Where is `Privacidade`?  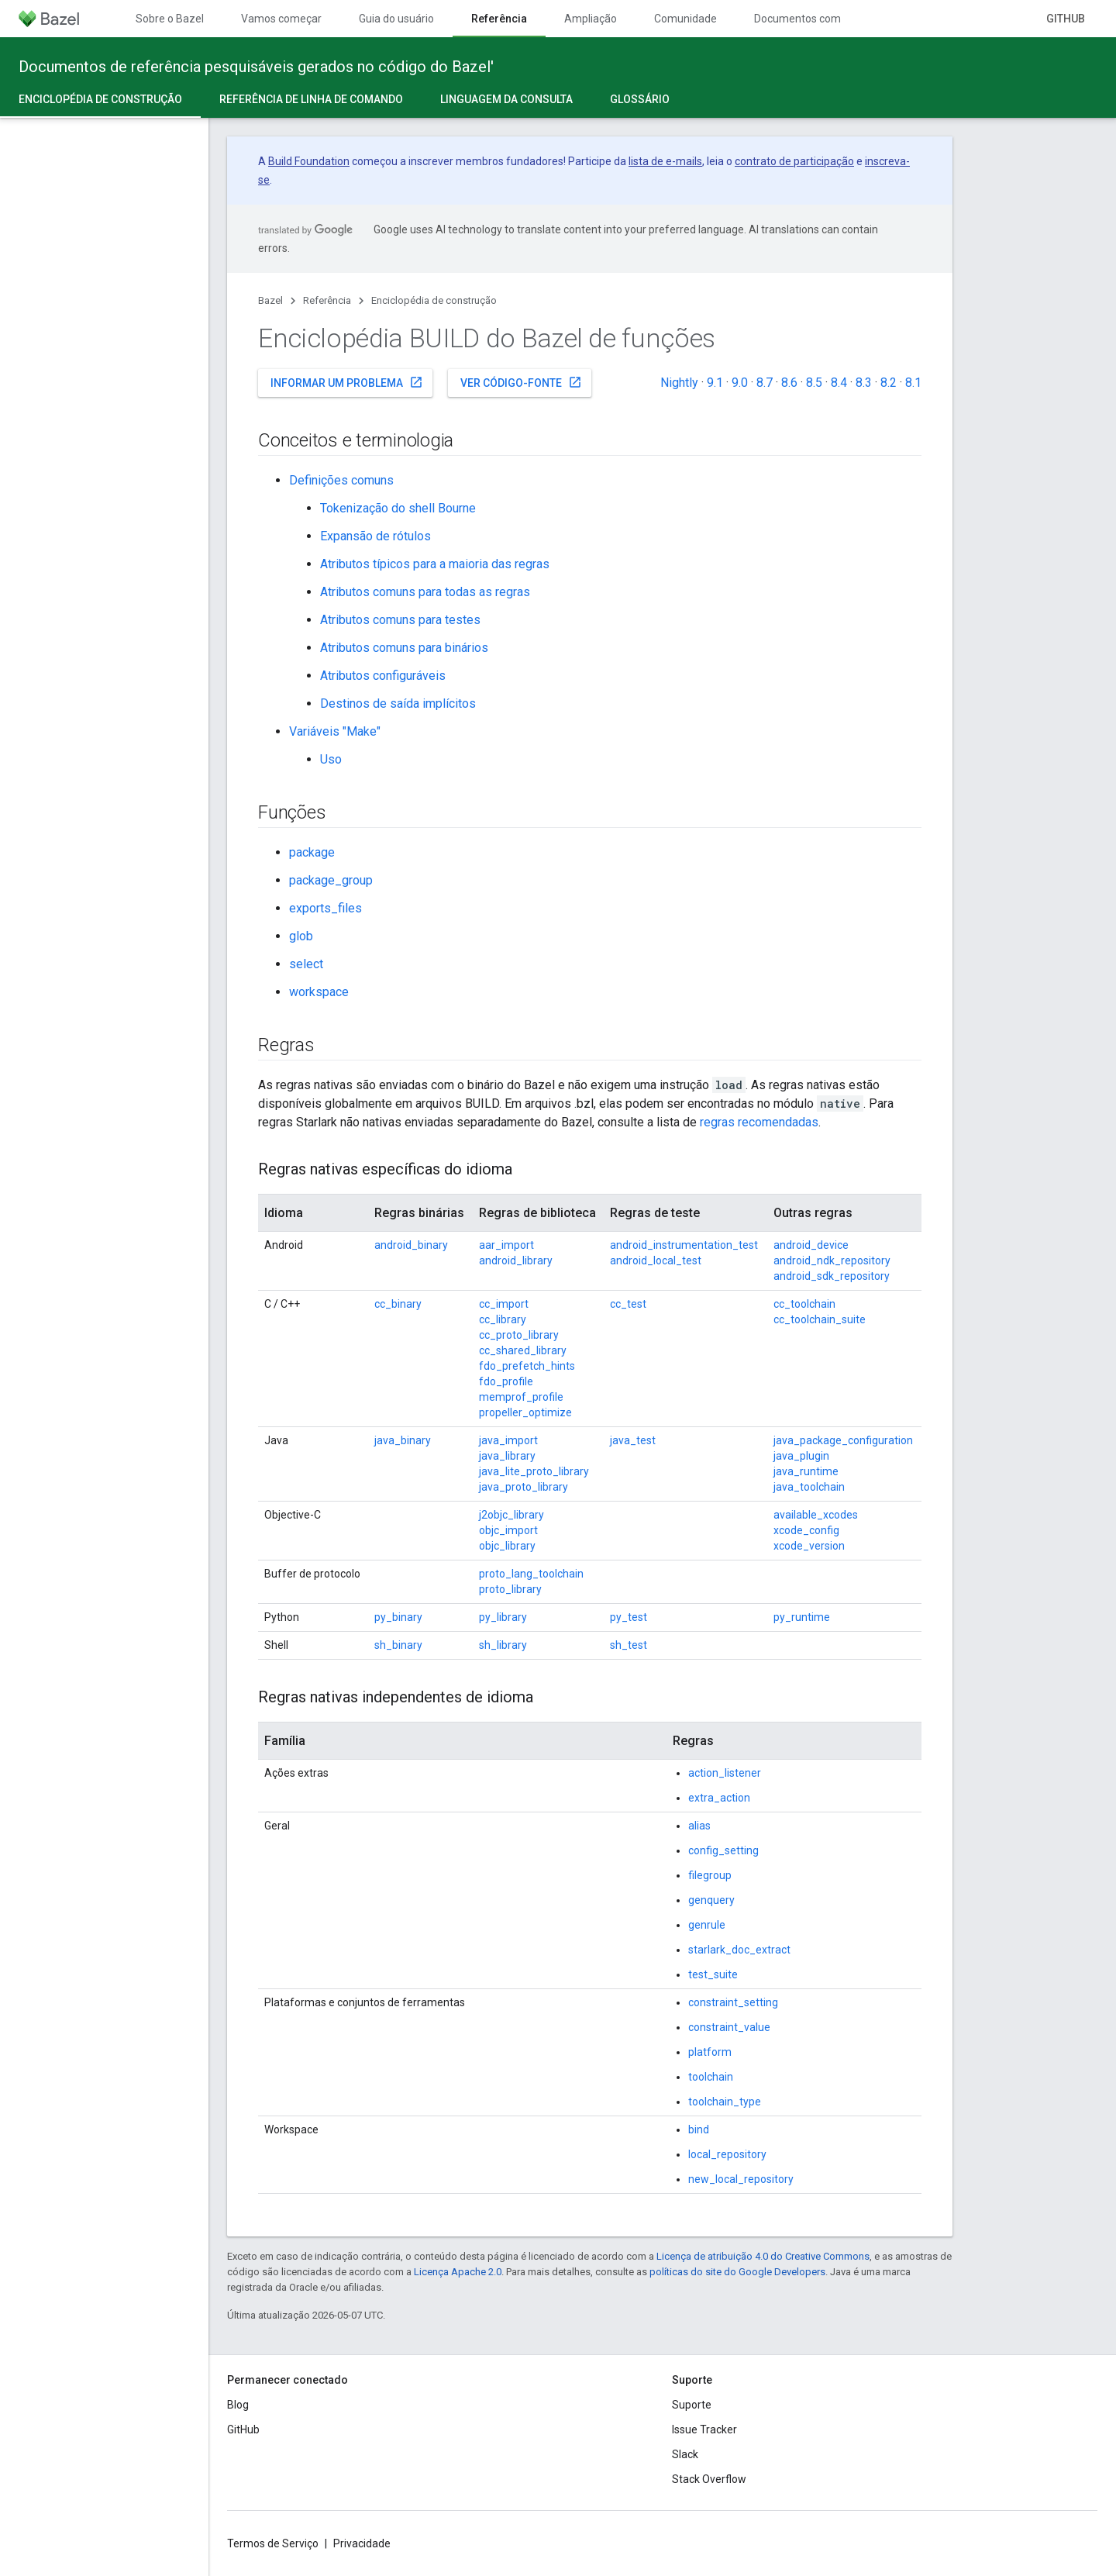
Privacidade is located at coordinates (362, 2543).